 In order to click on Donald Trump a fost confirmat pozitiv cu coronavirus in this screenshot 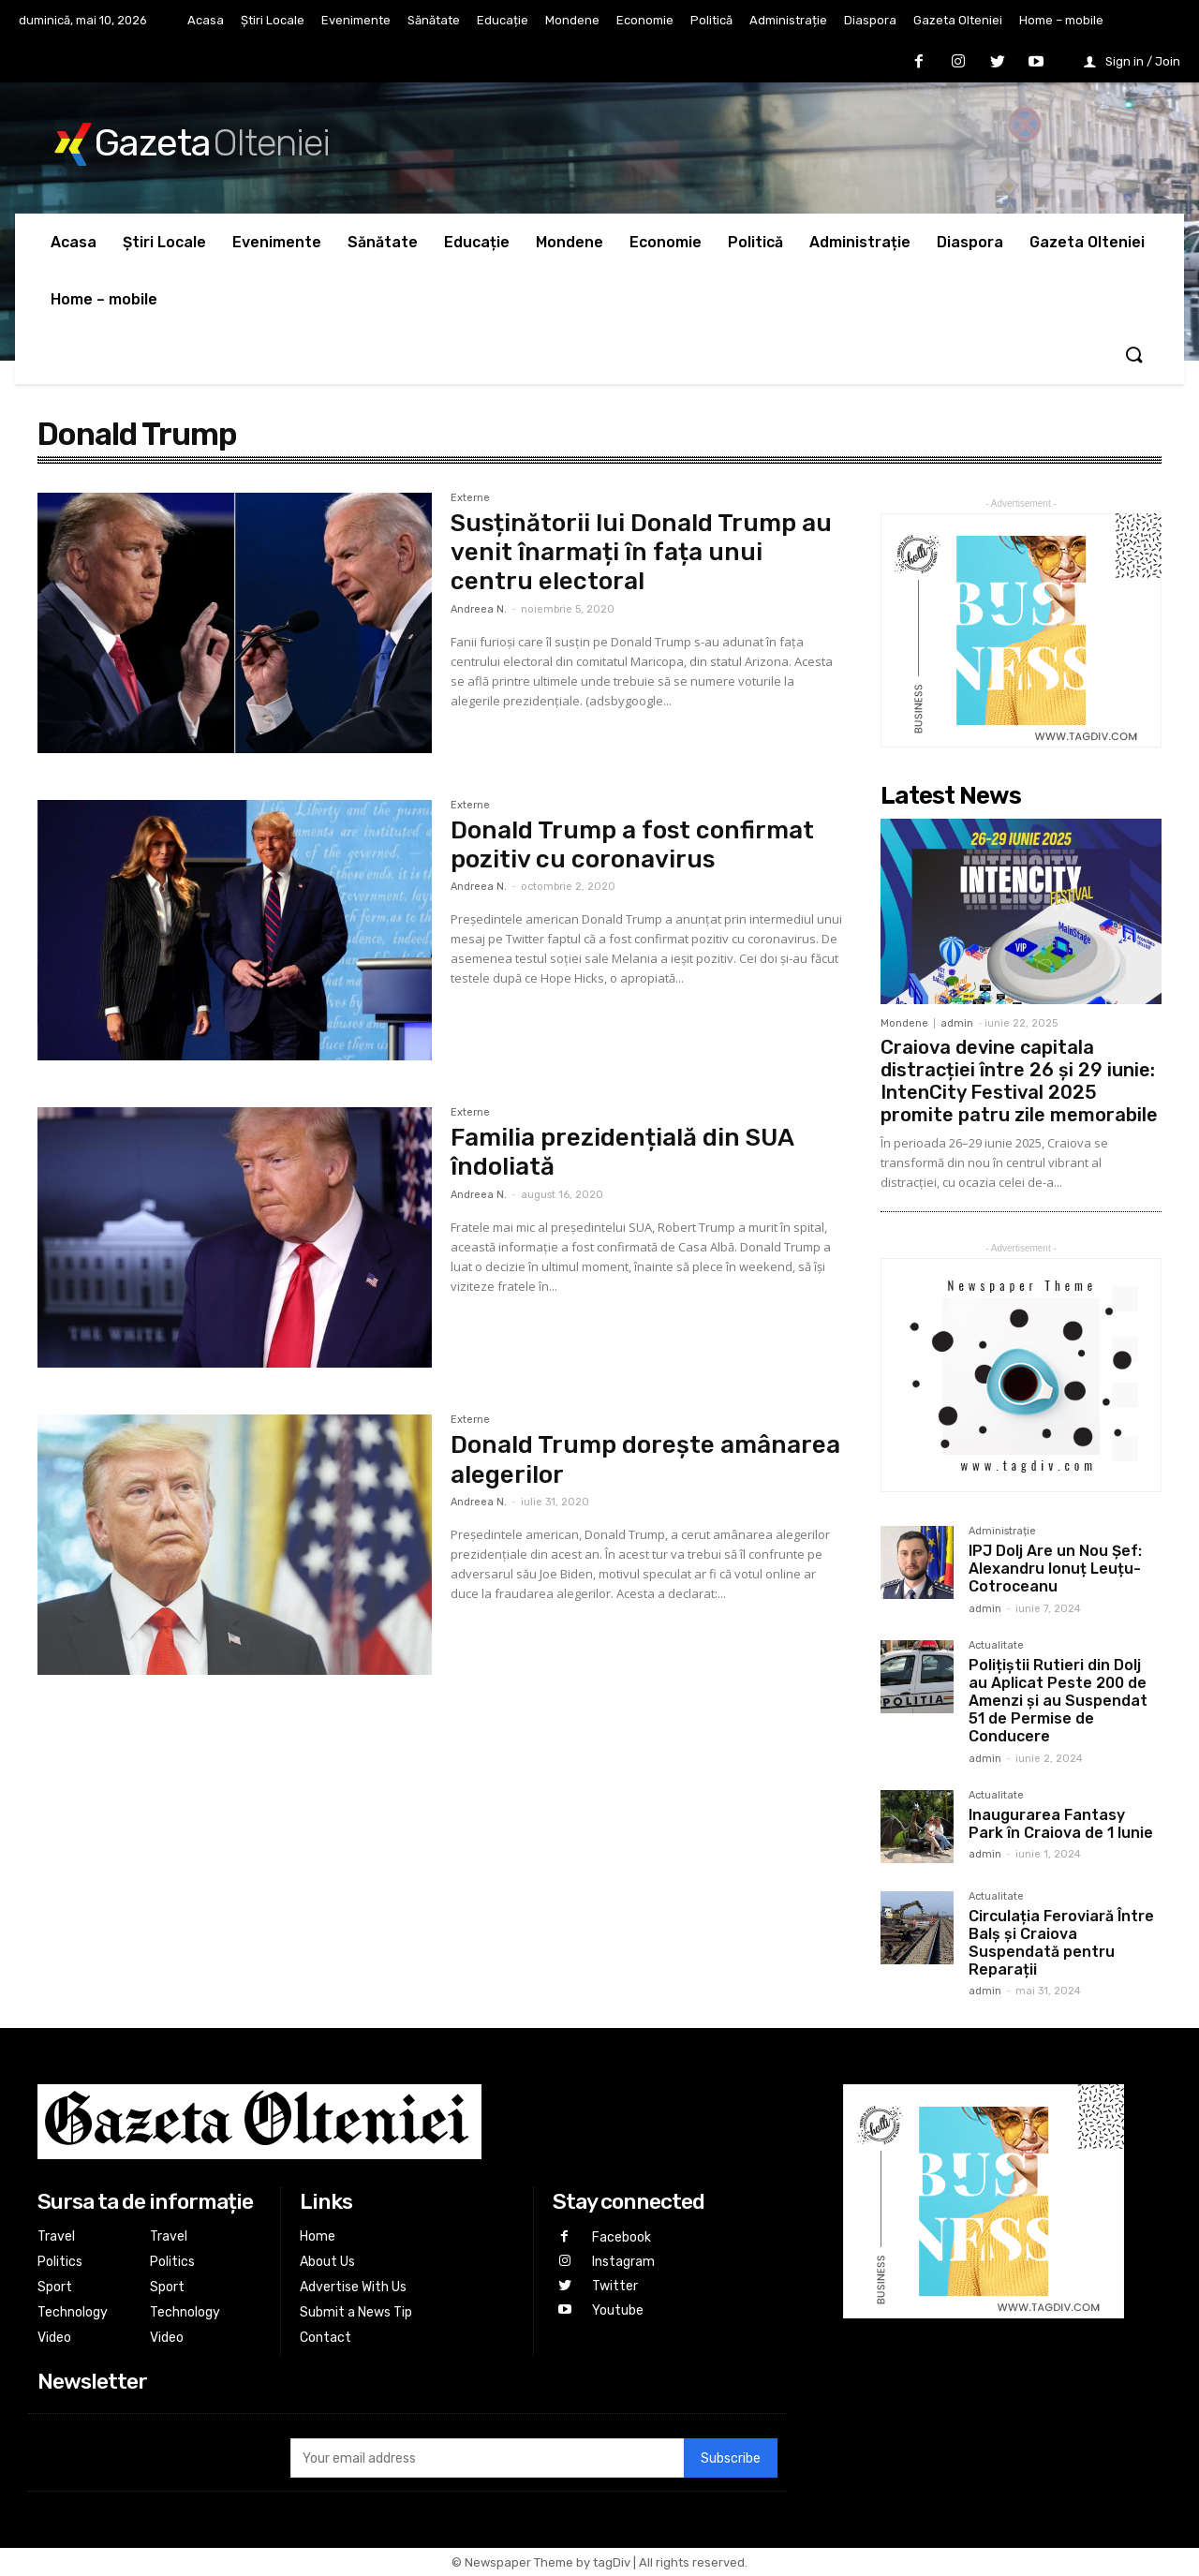, I will do `click(632, 845)`.